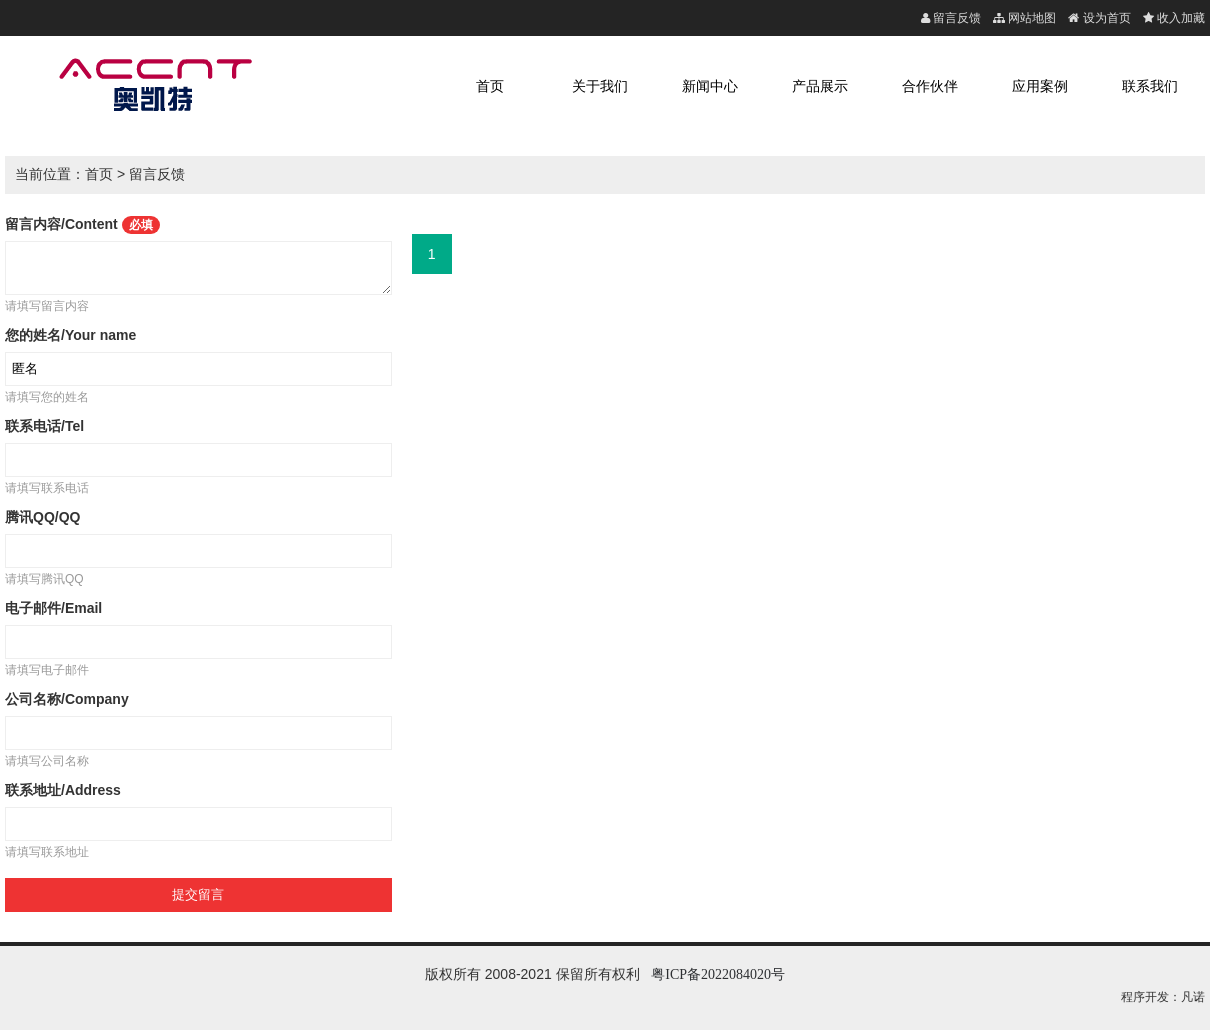  Describe the element at coordinates (82, 224) in the screenshot. I see `留言内容/Content` at that location.